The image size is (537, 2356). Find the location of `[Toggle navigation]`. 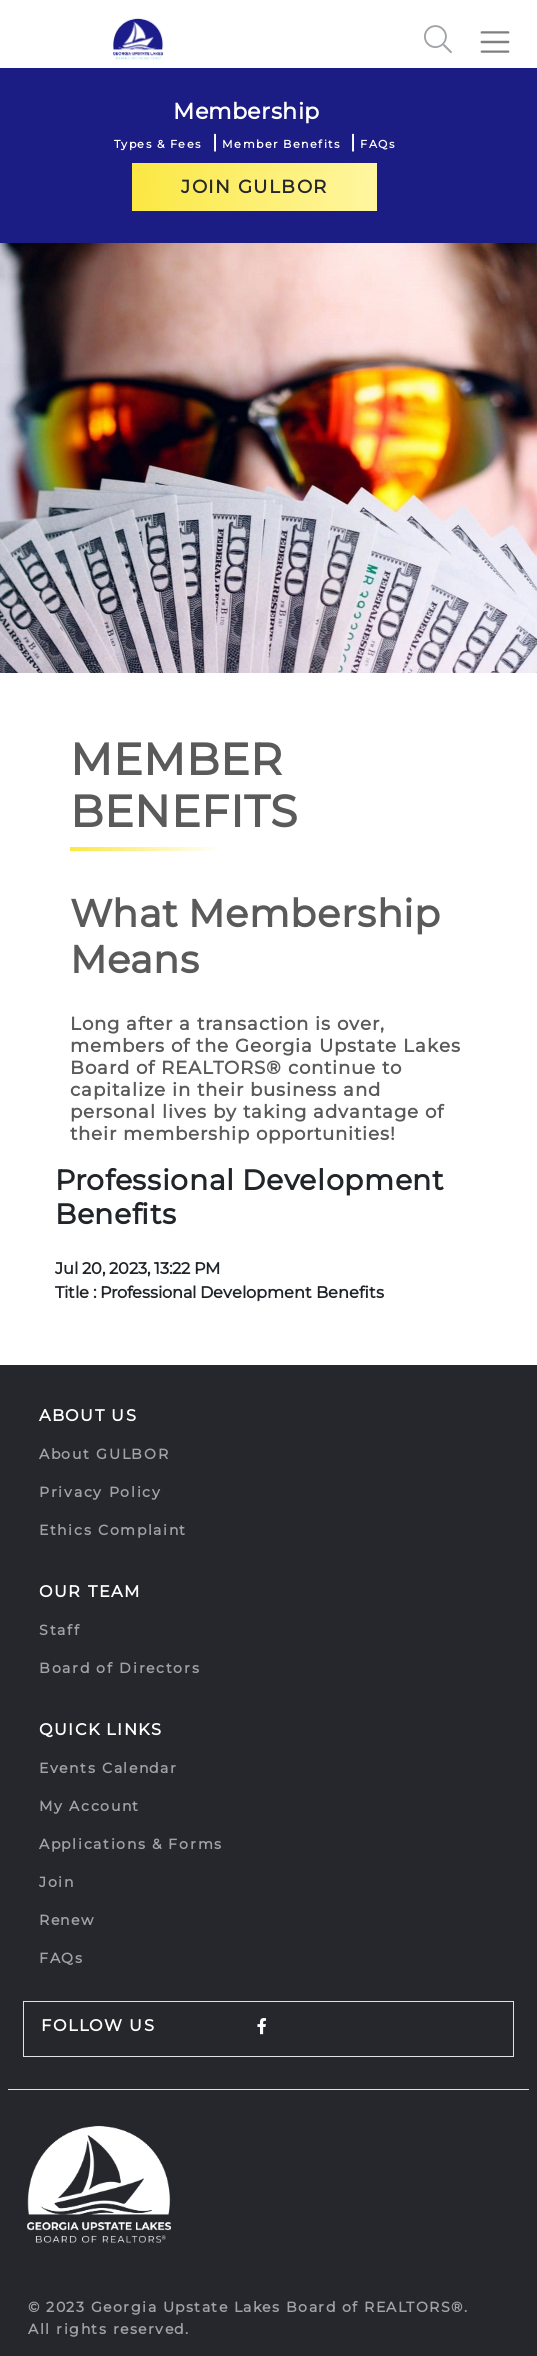

[Toggle navigation] is located at coordinates (503, 34).